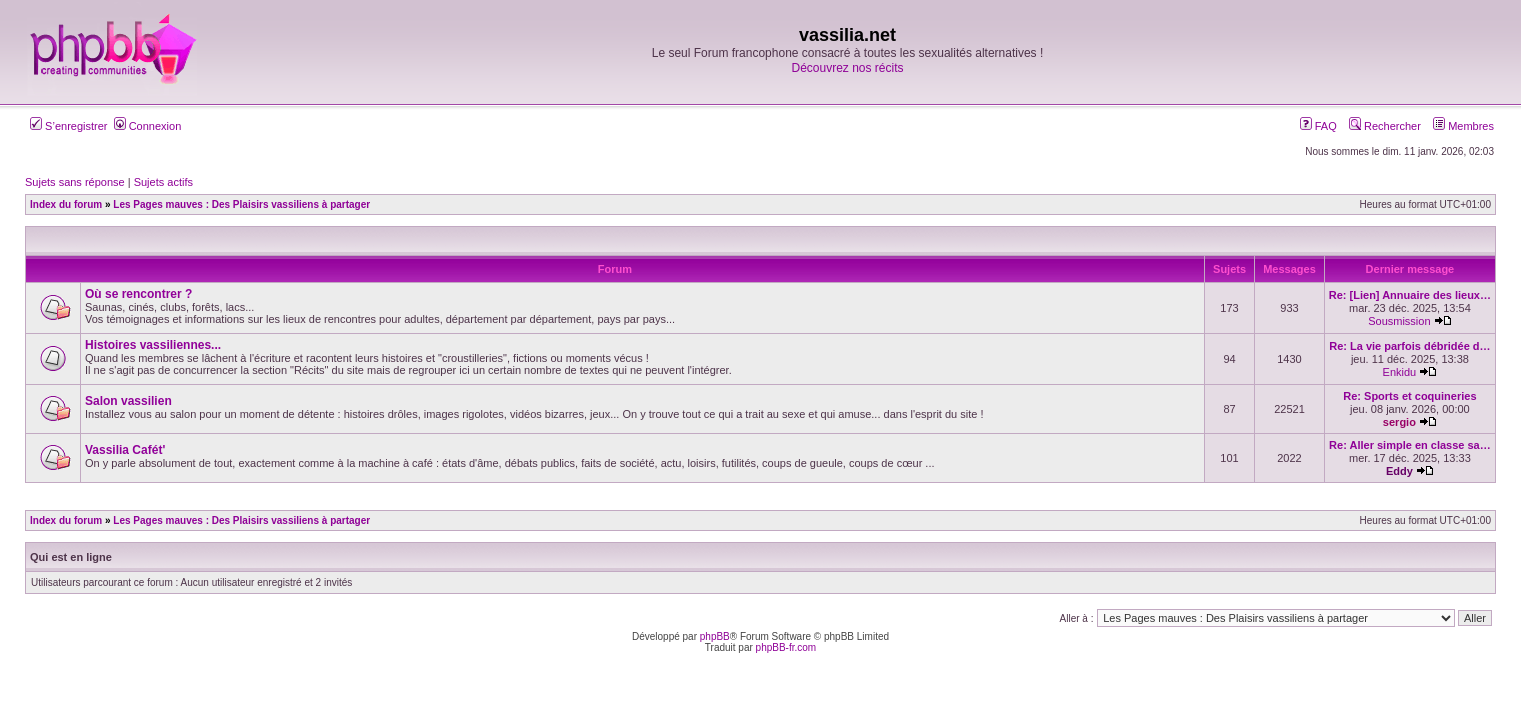  What do you see at coordinates (1399, 321) in the screenshot?
I see `Sousmission` at bounding box center [1399, 321].